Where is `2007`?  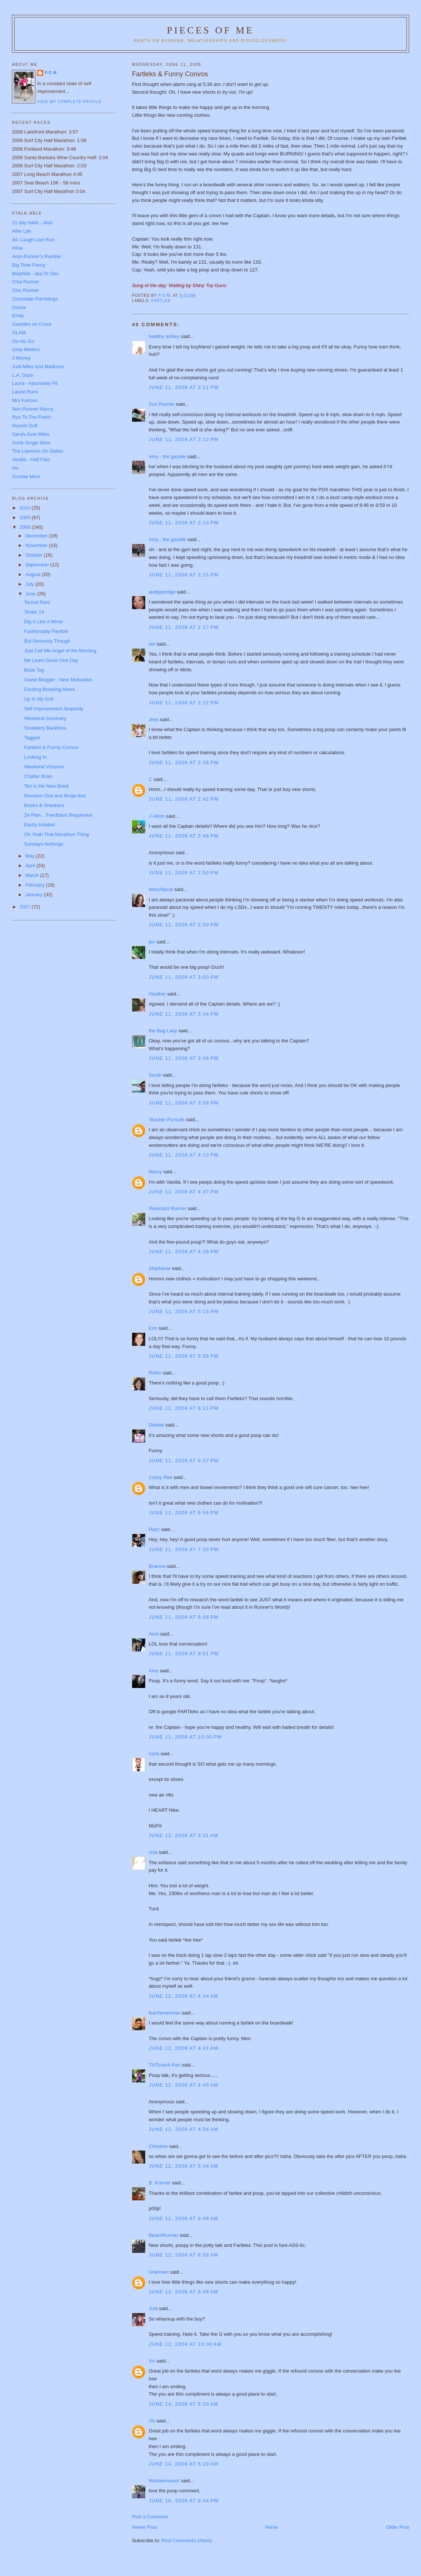 2007 is located at coordinates (25, 907).